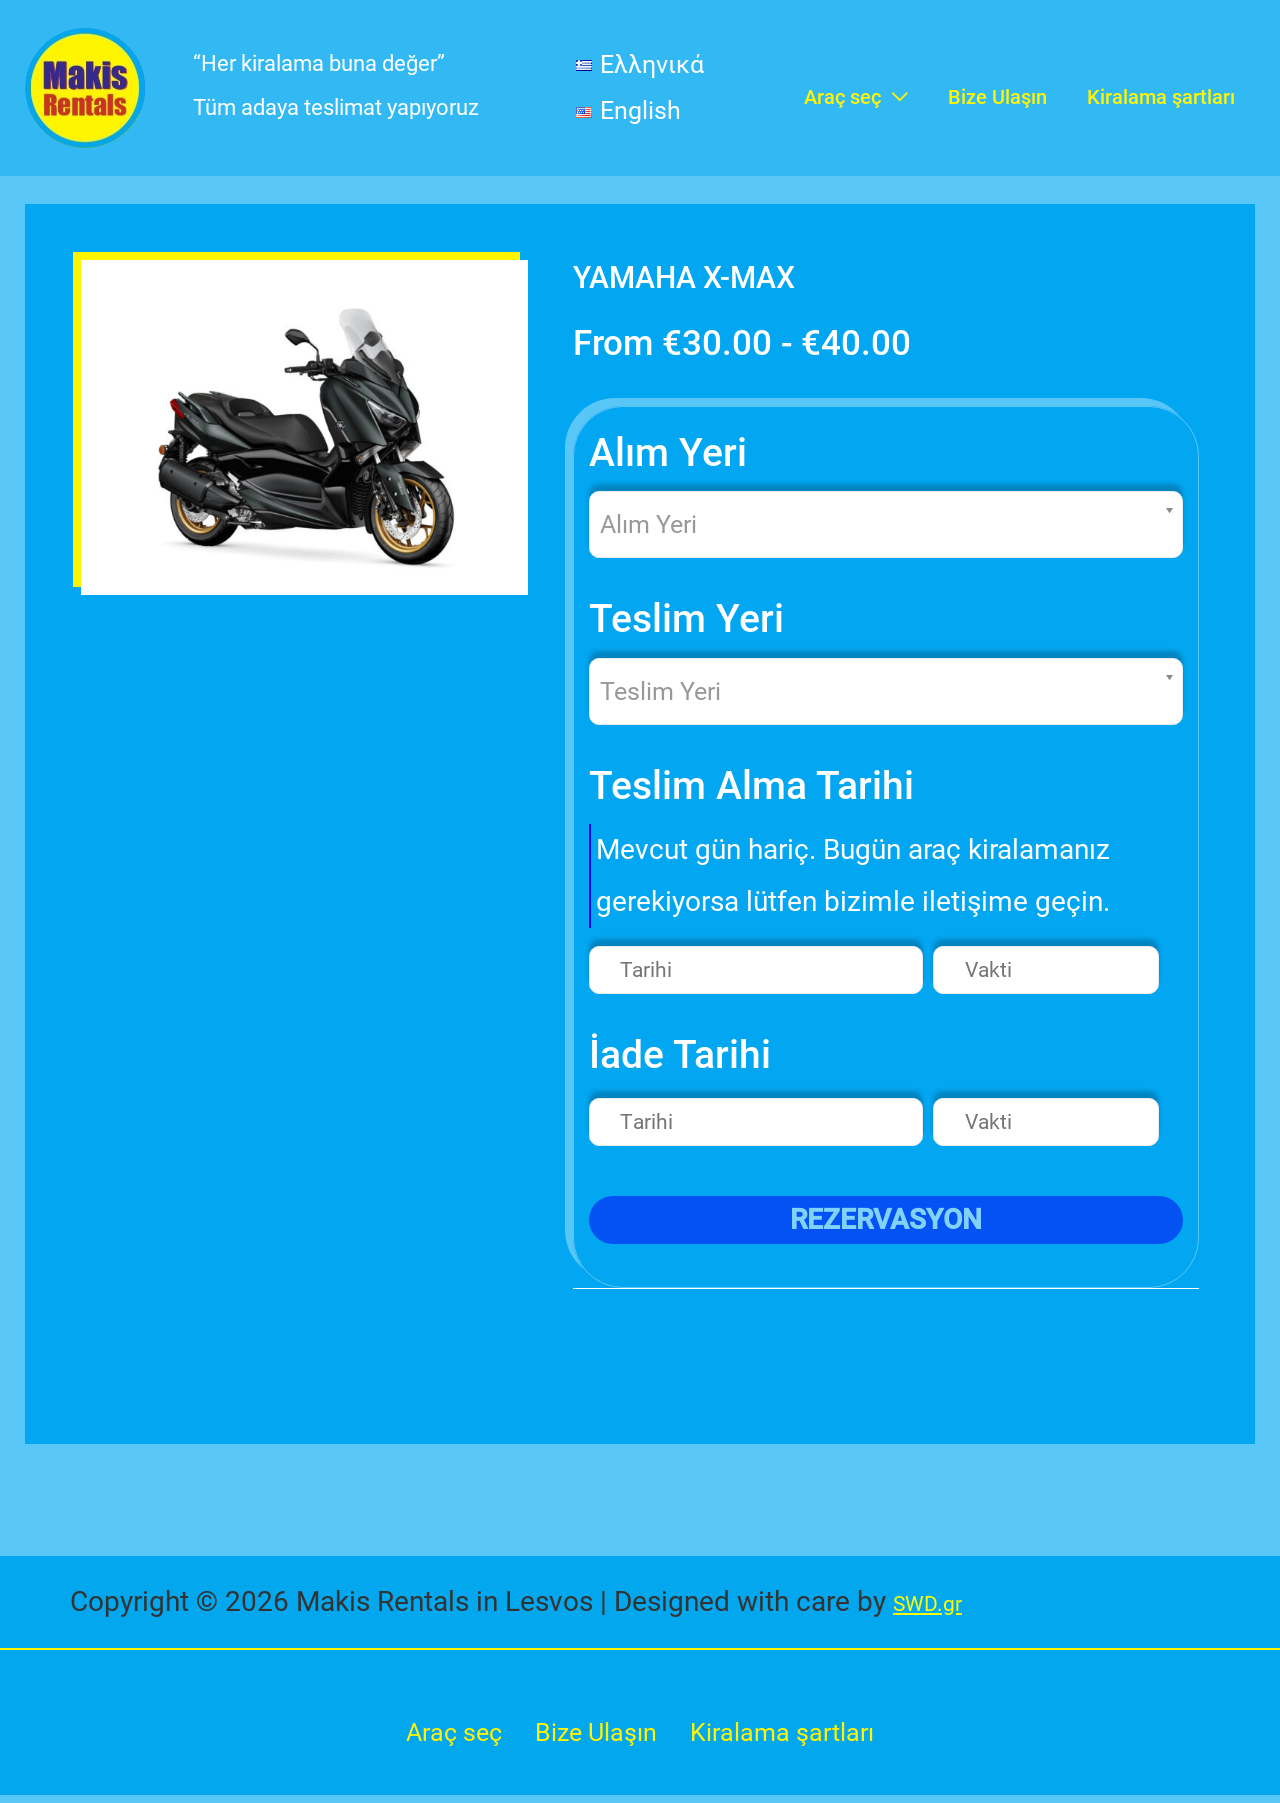 Image resolution: width=1280 pixels, height=1803 pixels. What do you see at coordinates (894, 88) in the screenshot?
I see `[application]` at bounding box center [894, 88].